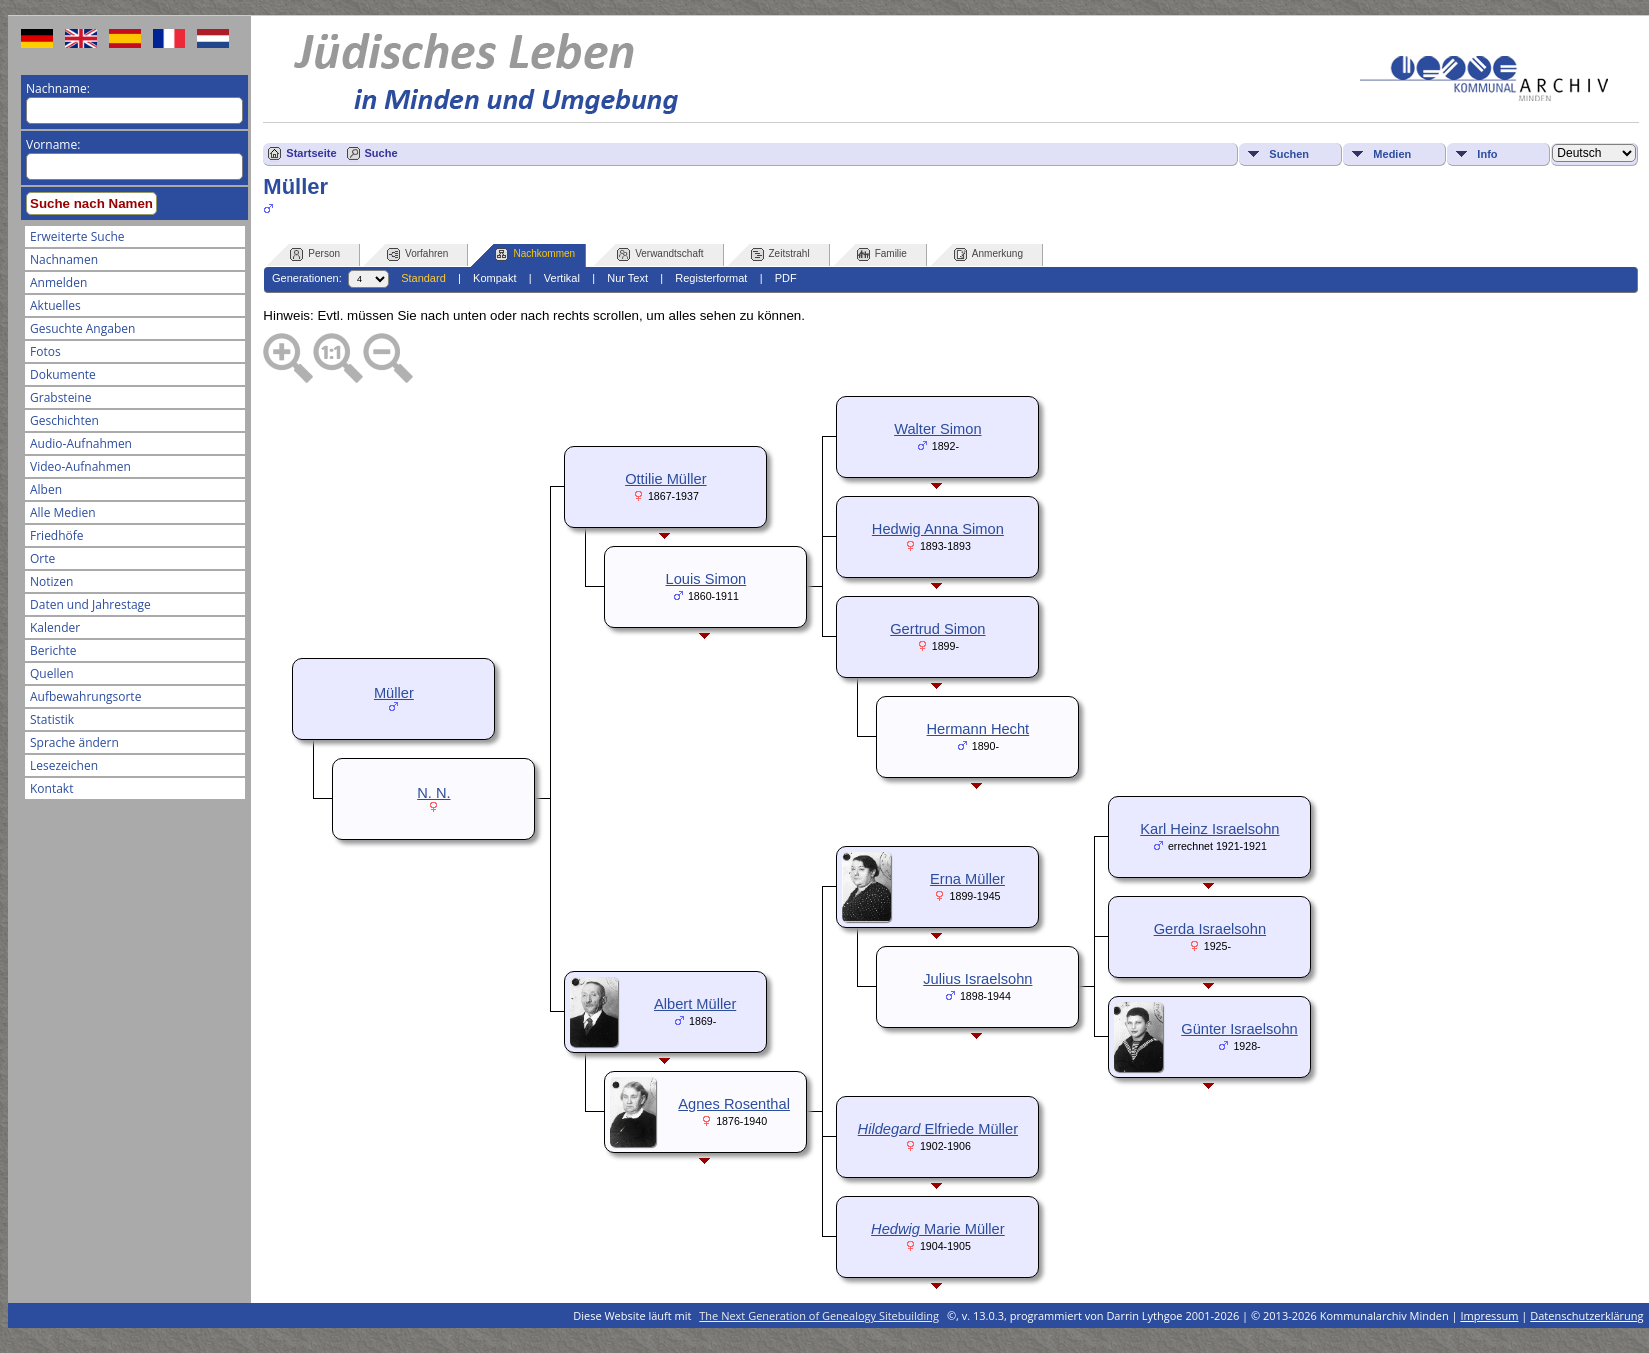  Describe the element at coordinates (1586, 1315) in the screenshot. I see `Datenschutzerklärung` at that location.